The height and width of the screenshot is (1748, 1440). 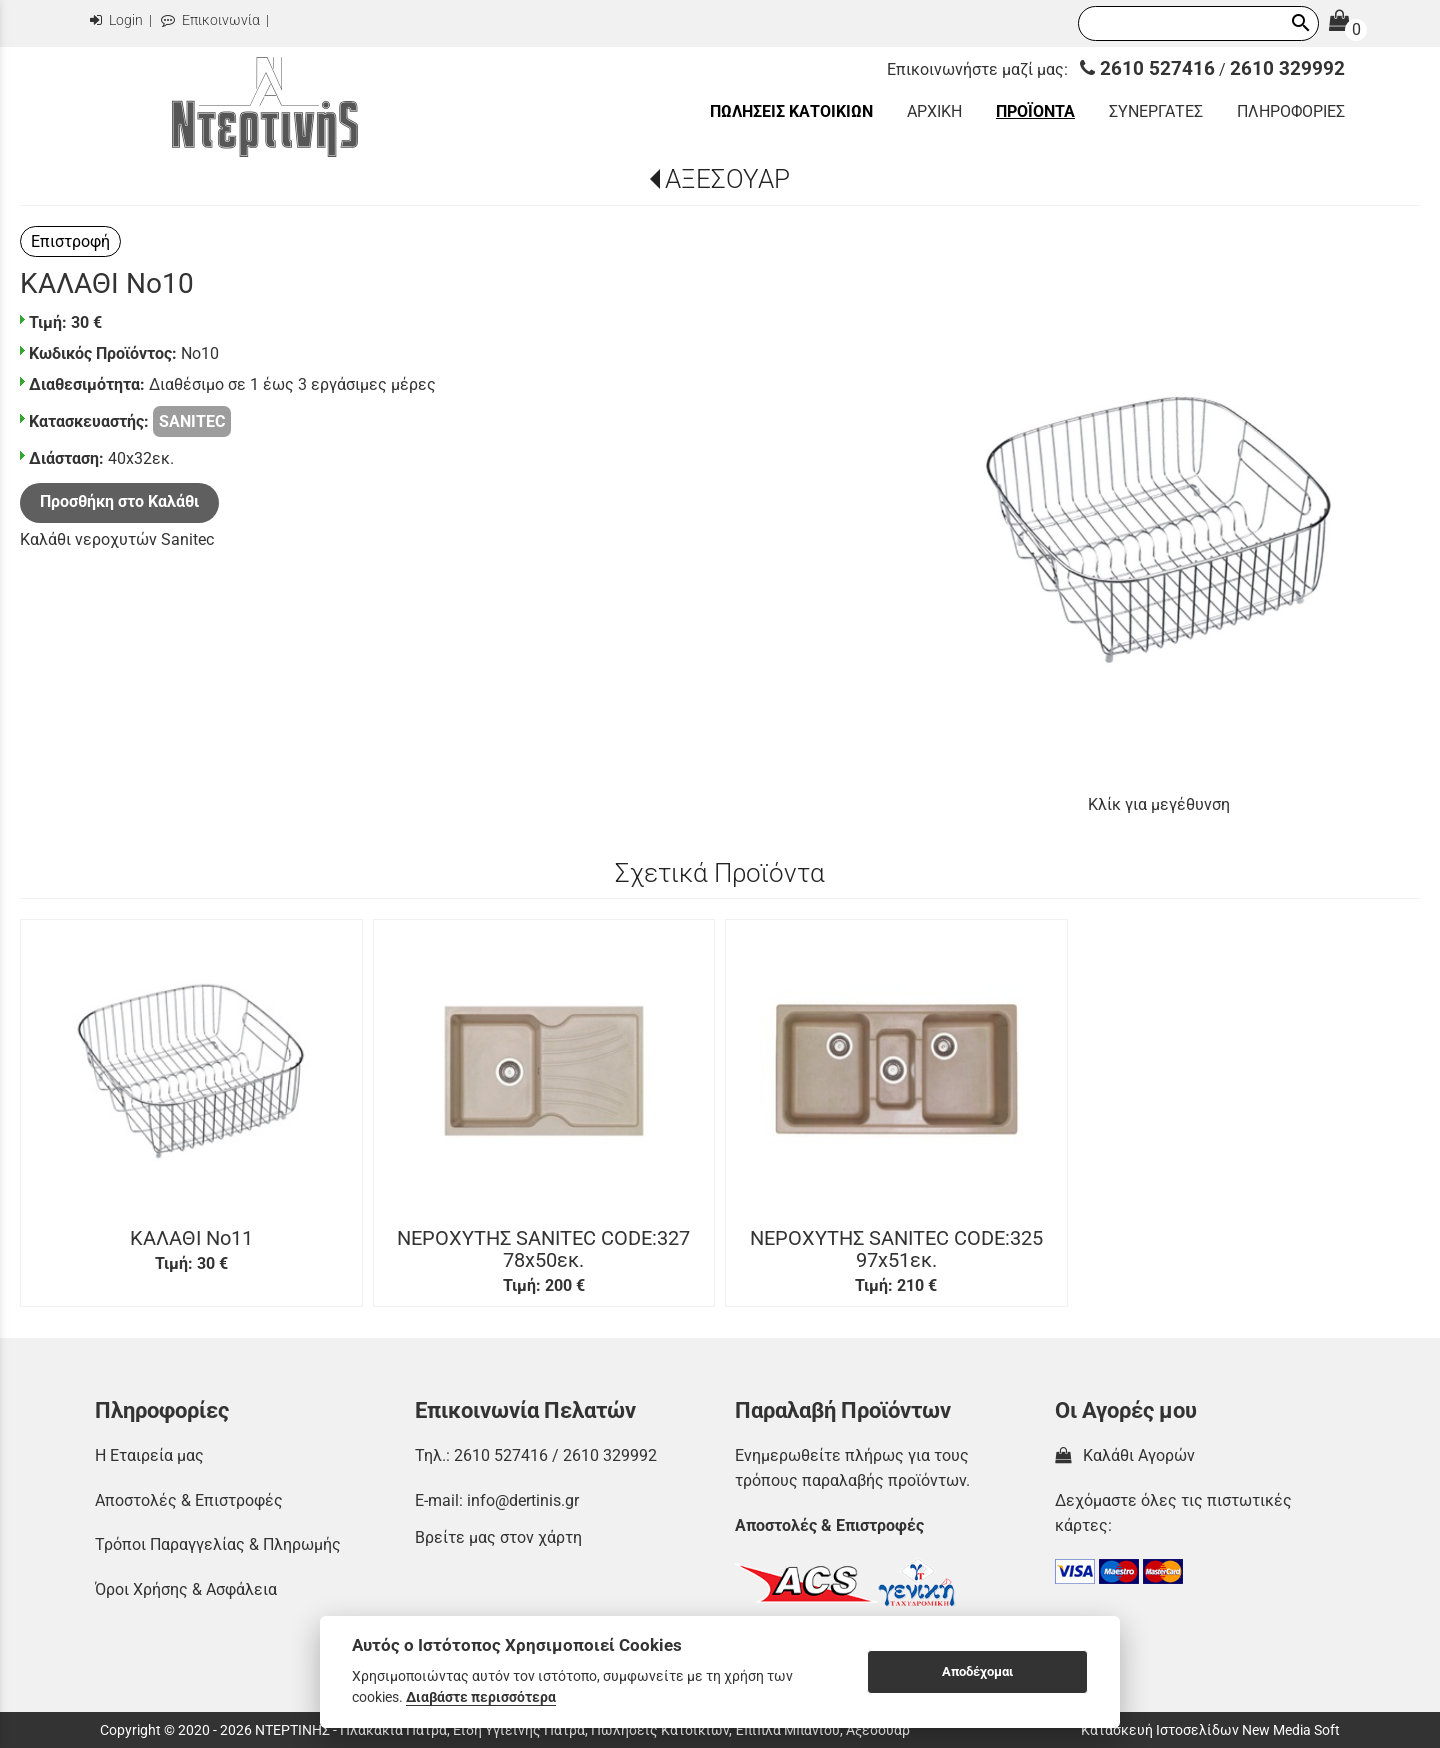 What do you see at coordinates (116, 20) in the screenshot?
I see `Login` at bounding box center [116, 20].